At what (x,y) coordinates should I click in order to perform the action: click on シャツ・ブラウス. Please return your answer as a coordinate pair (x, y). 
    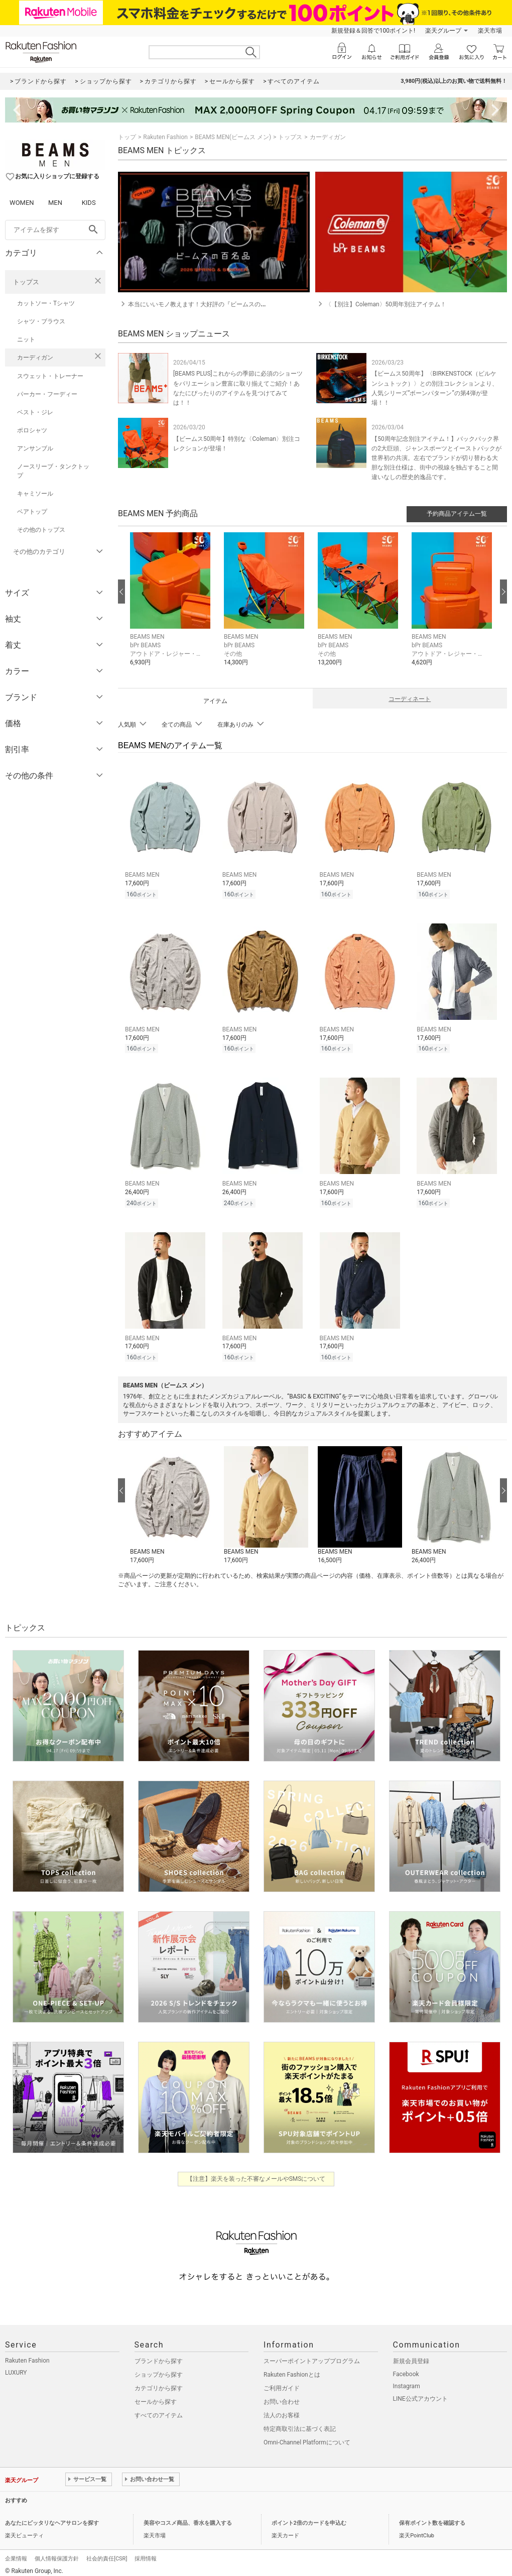
    Looking at the image, I should click on (41, 321).